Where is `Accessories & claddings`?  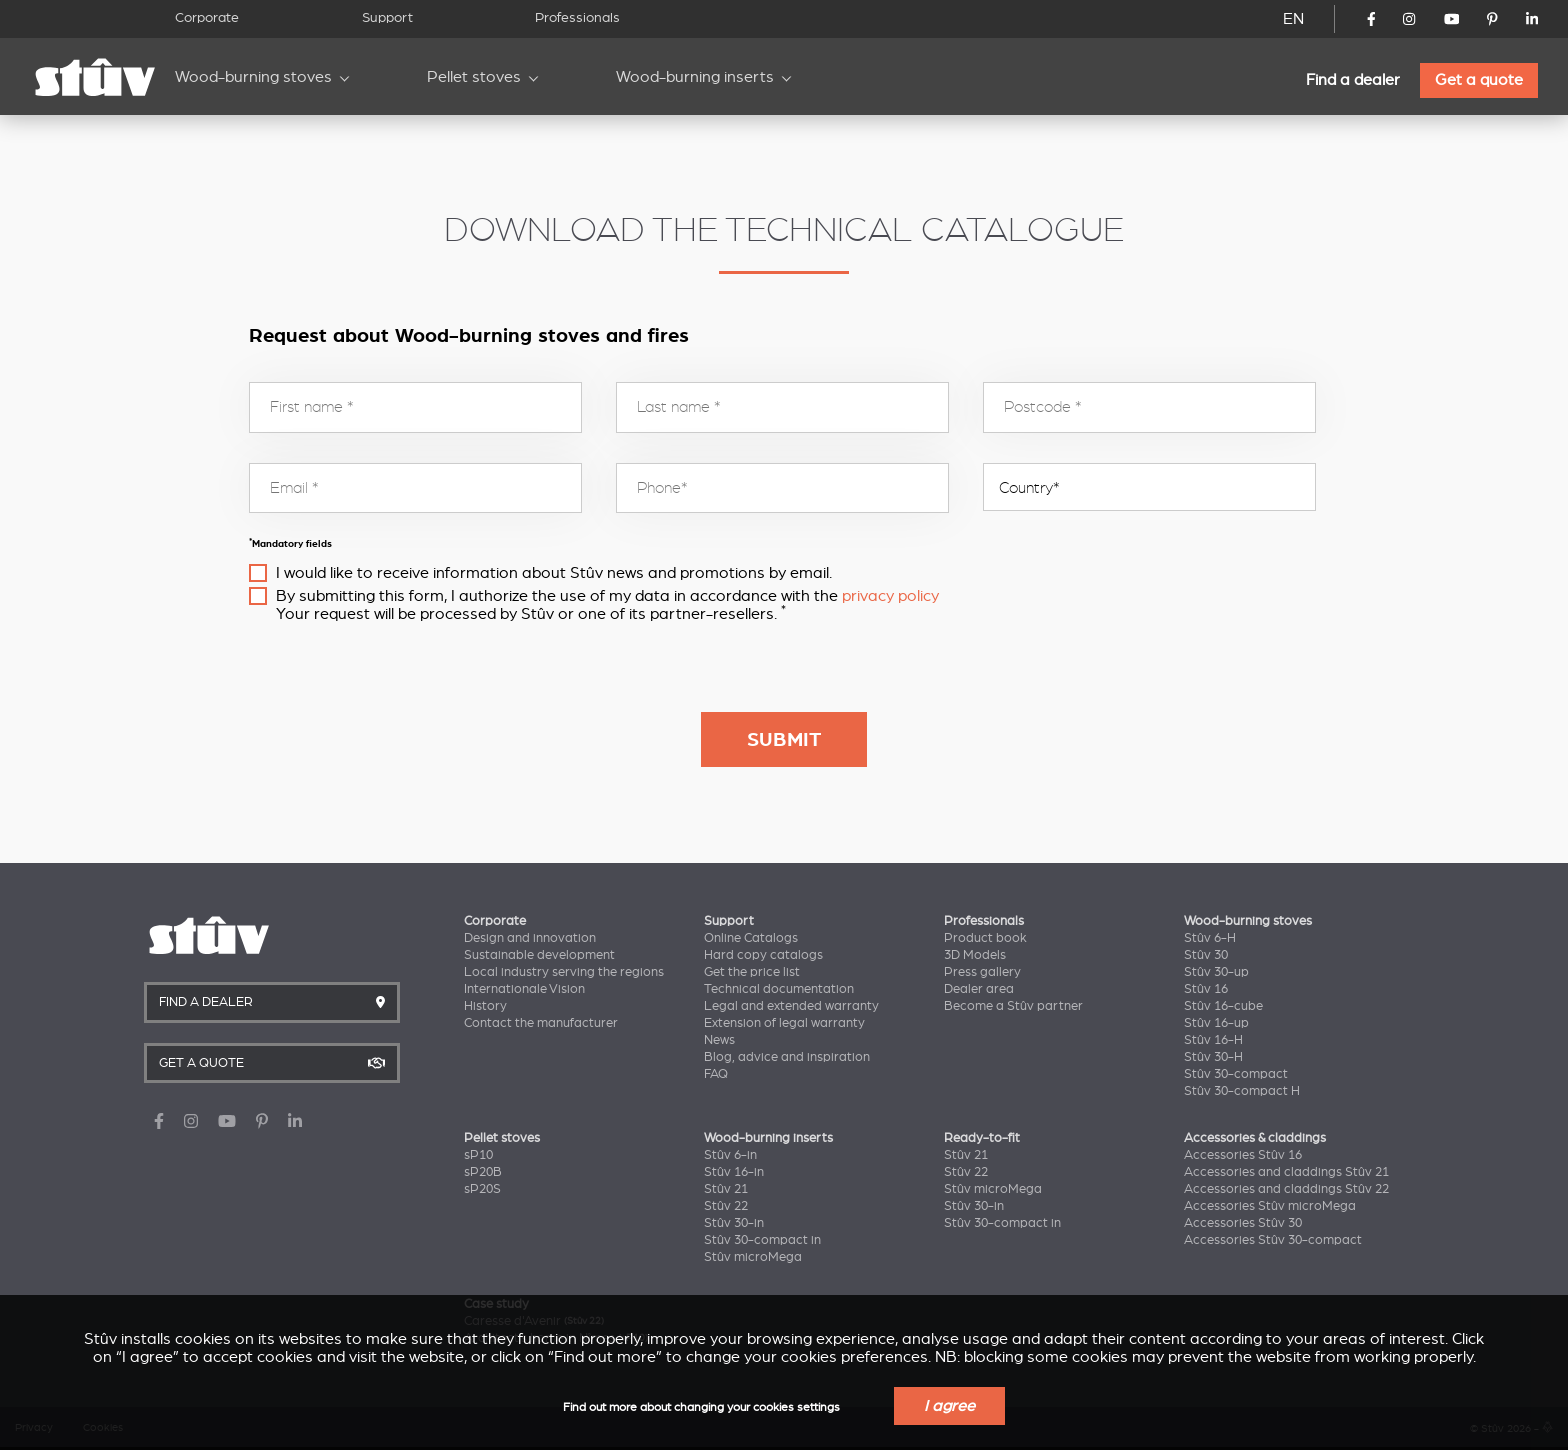
Accessories & claddings is located at coordinates (1255, 1138).